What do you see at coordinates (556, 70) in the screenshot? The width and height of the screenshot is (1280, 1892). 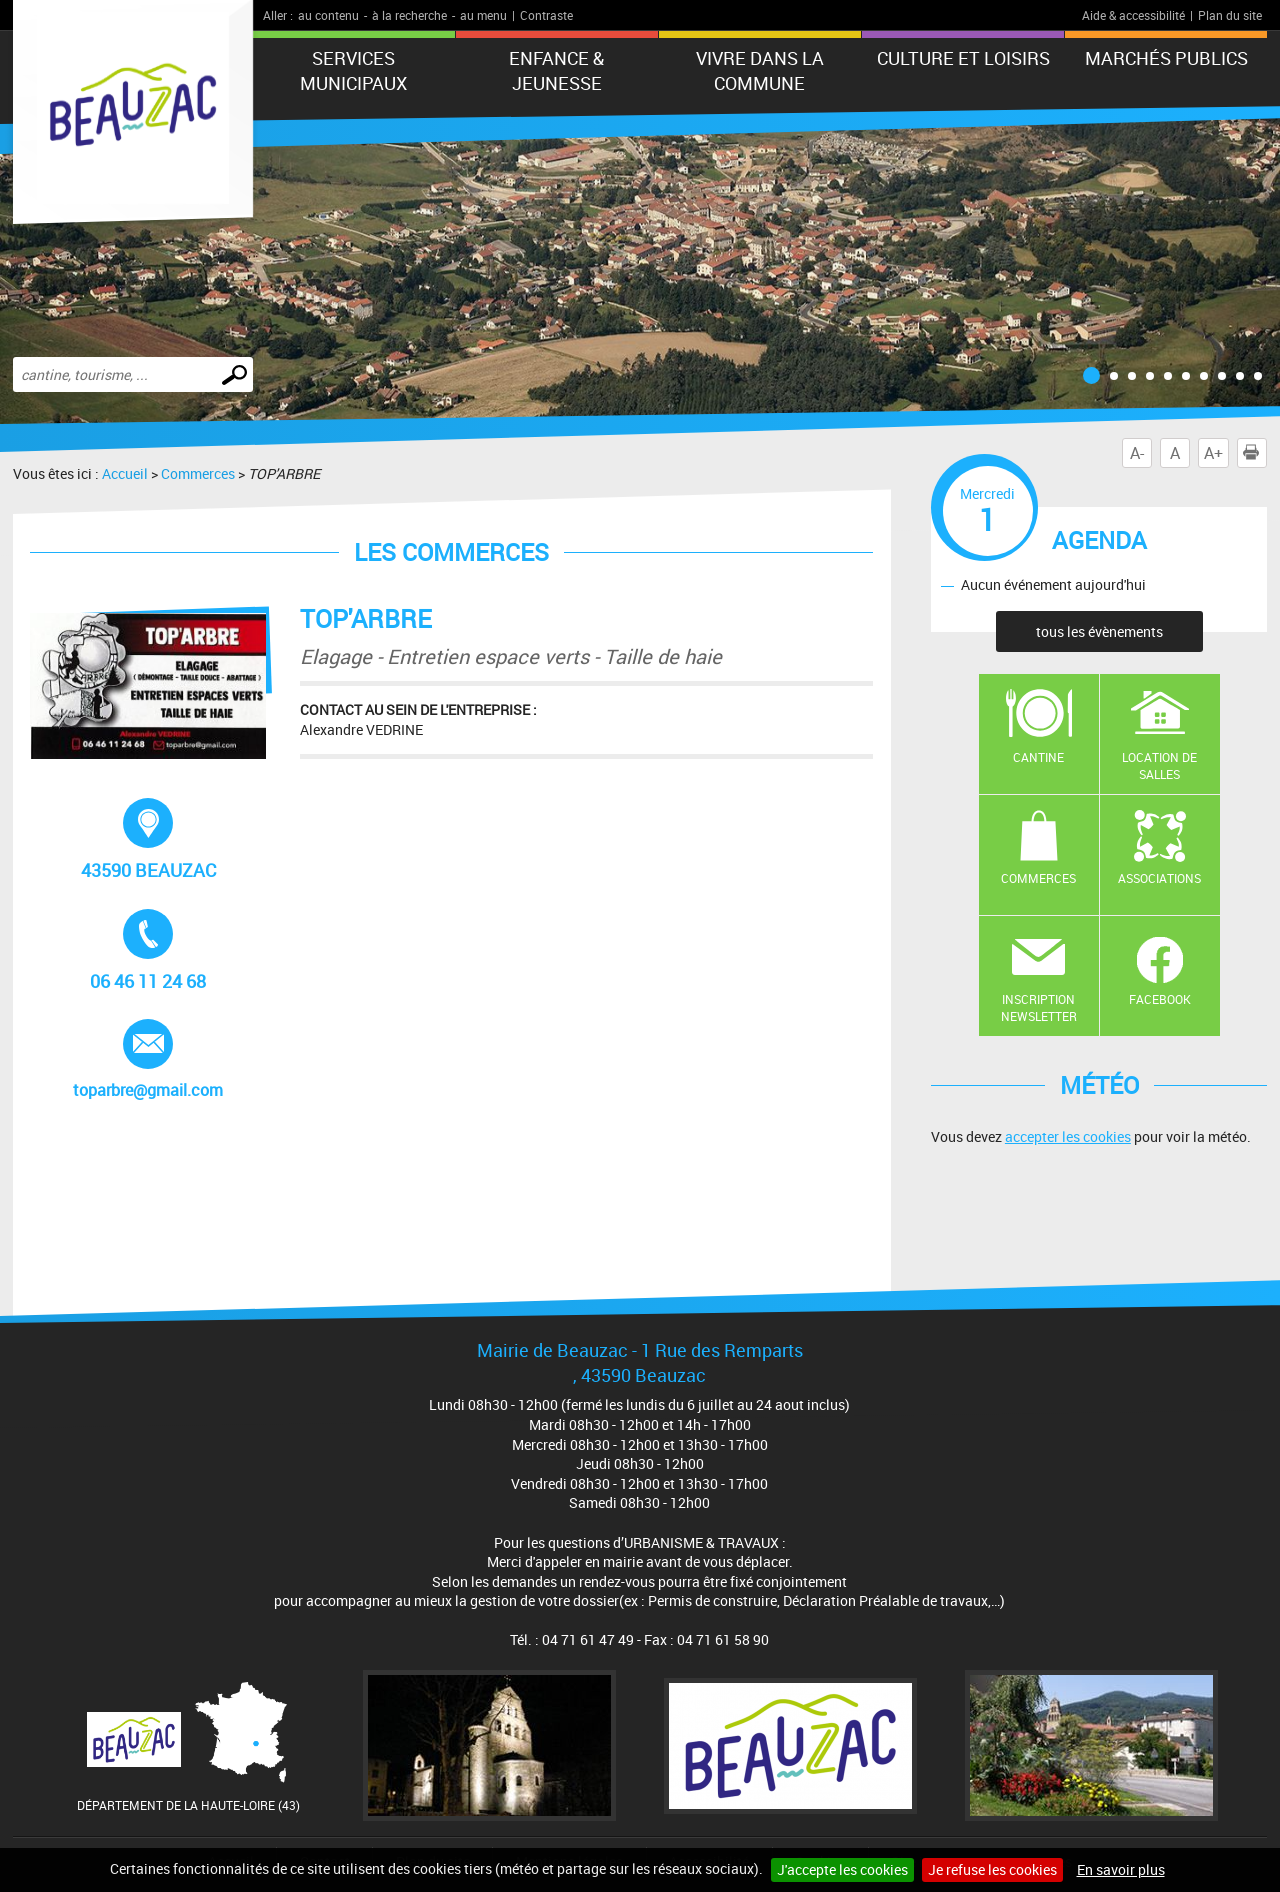 I see `Enfance & jeunesse` at bounding box center [556, 70].